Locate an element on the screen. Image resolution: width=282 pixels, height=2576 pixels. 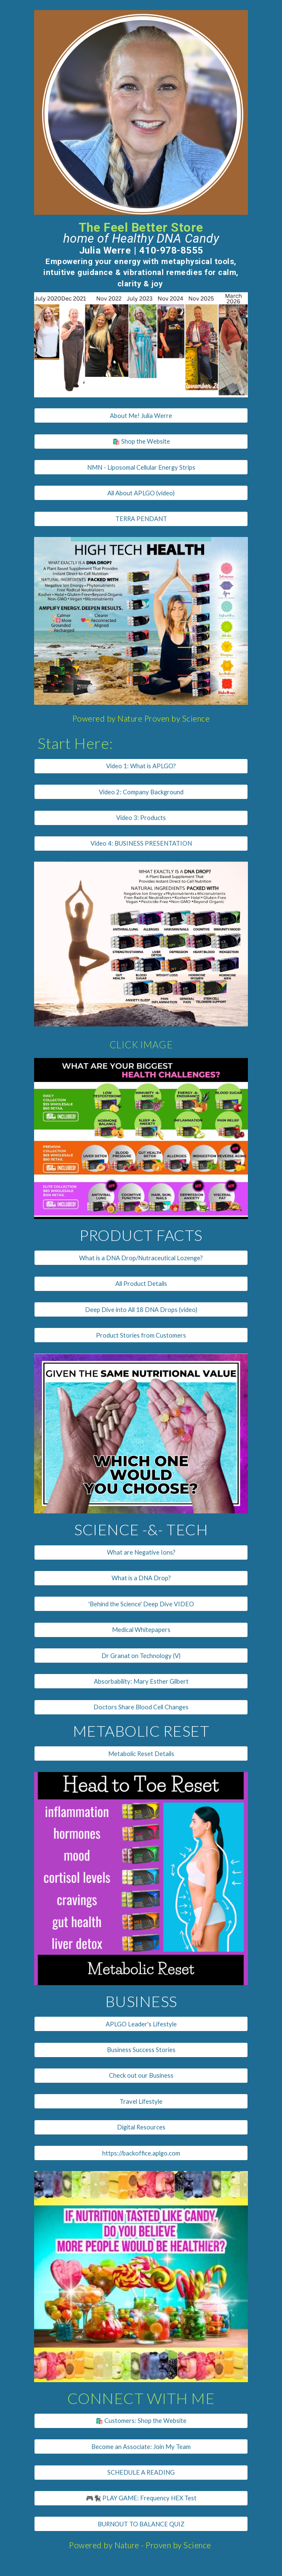
[What is a DNA Drop/Nutraceutical Lozenge?] is located at coordinates (141, 1257).